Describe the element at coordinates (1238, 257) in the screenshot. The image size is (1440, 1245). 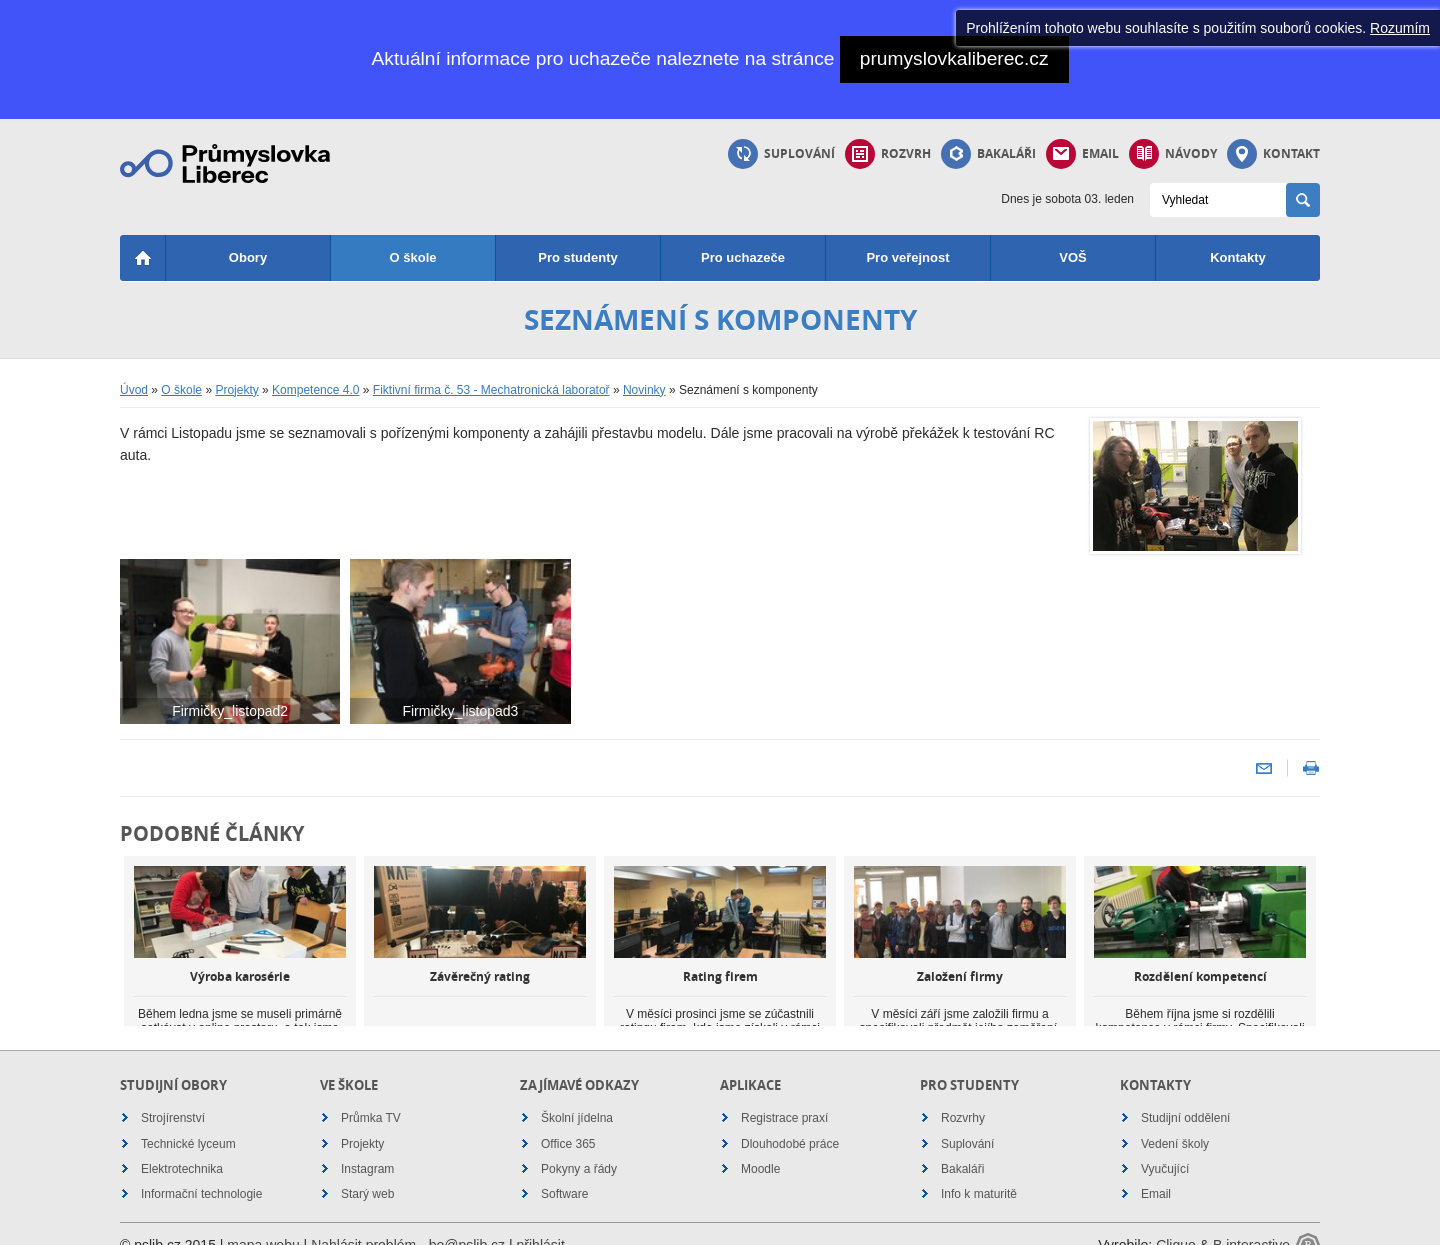
I see `Kontakty` at that location.